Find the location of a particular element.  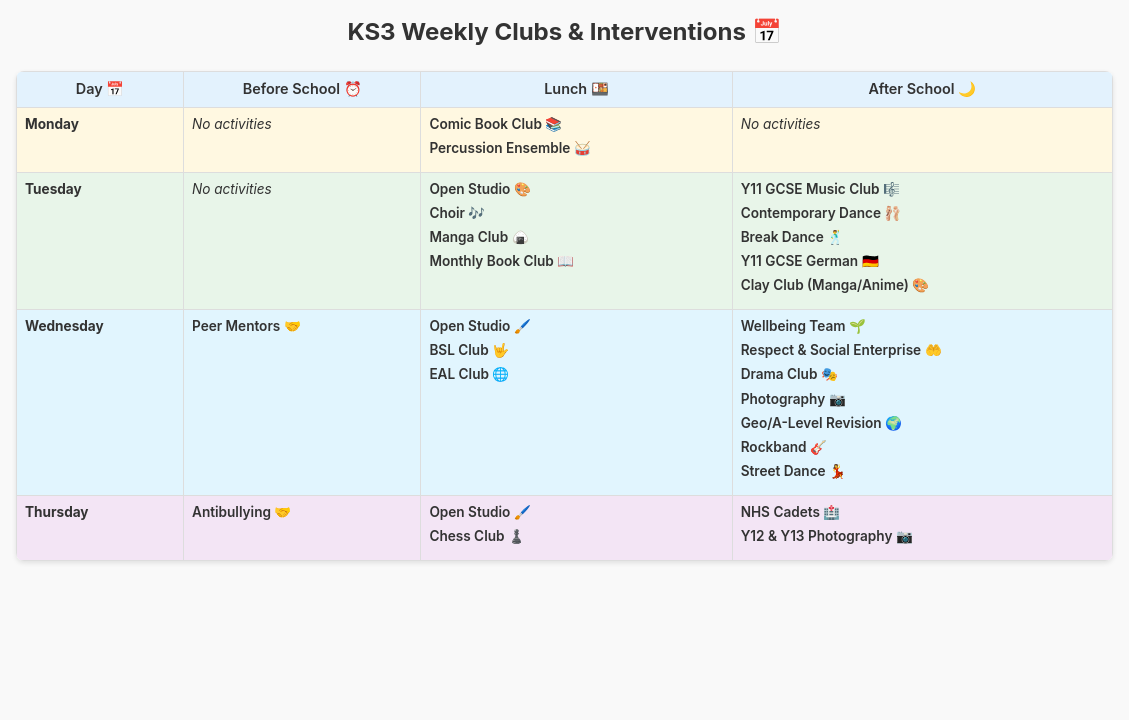

Contemporary Dance 🩰 is located at coordinates (821, 213).